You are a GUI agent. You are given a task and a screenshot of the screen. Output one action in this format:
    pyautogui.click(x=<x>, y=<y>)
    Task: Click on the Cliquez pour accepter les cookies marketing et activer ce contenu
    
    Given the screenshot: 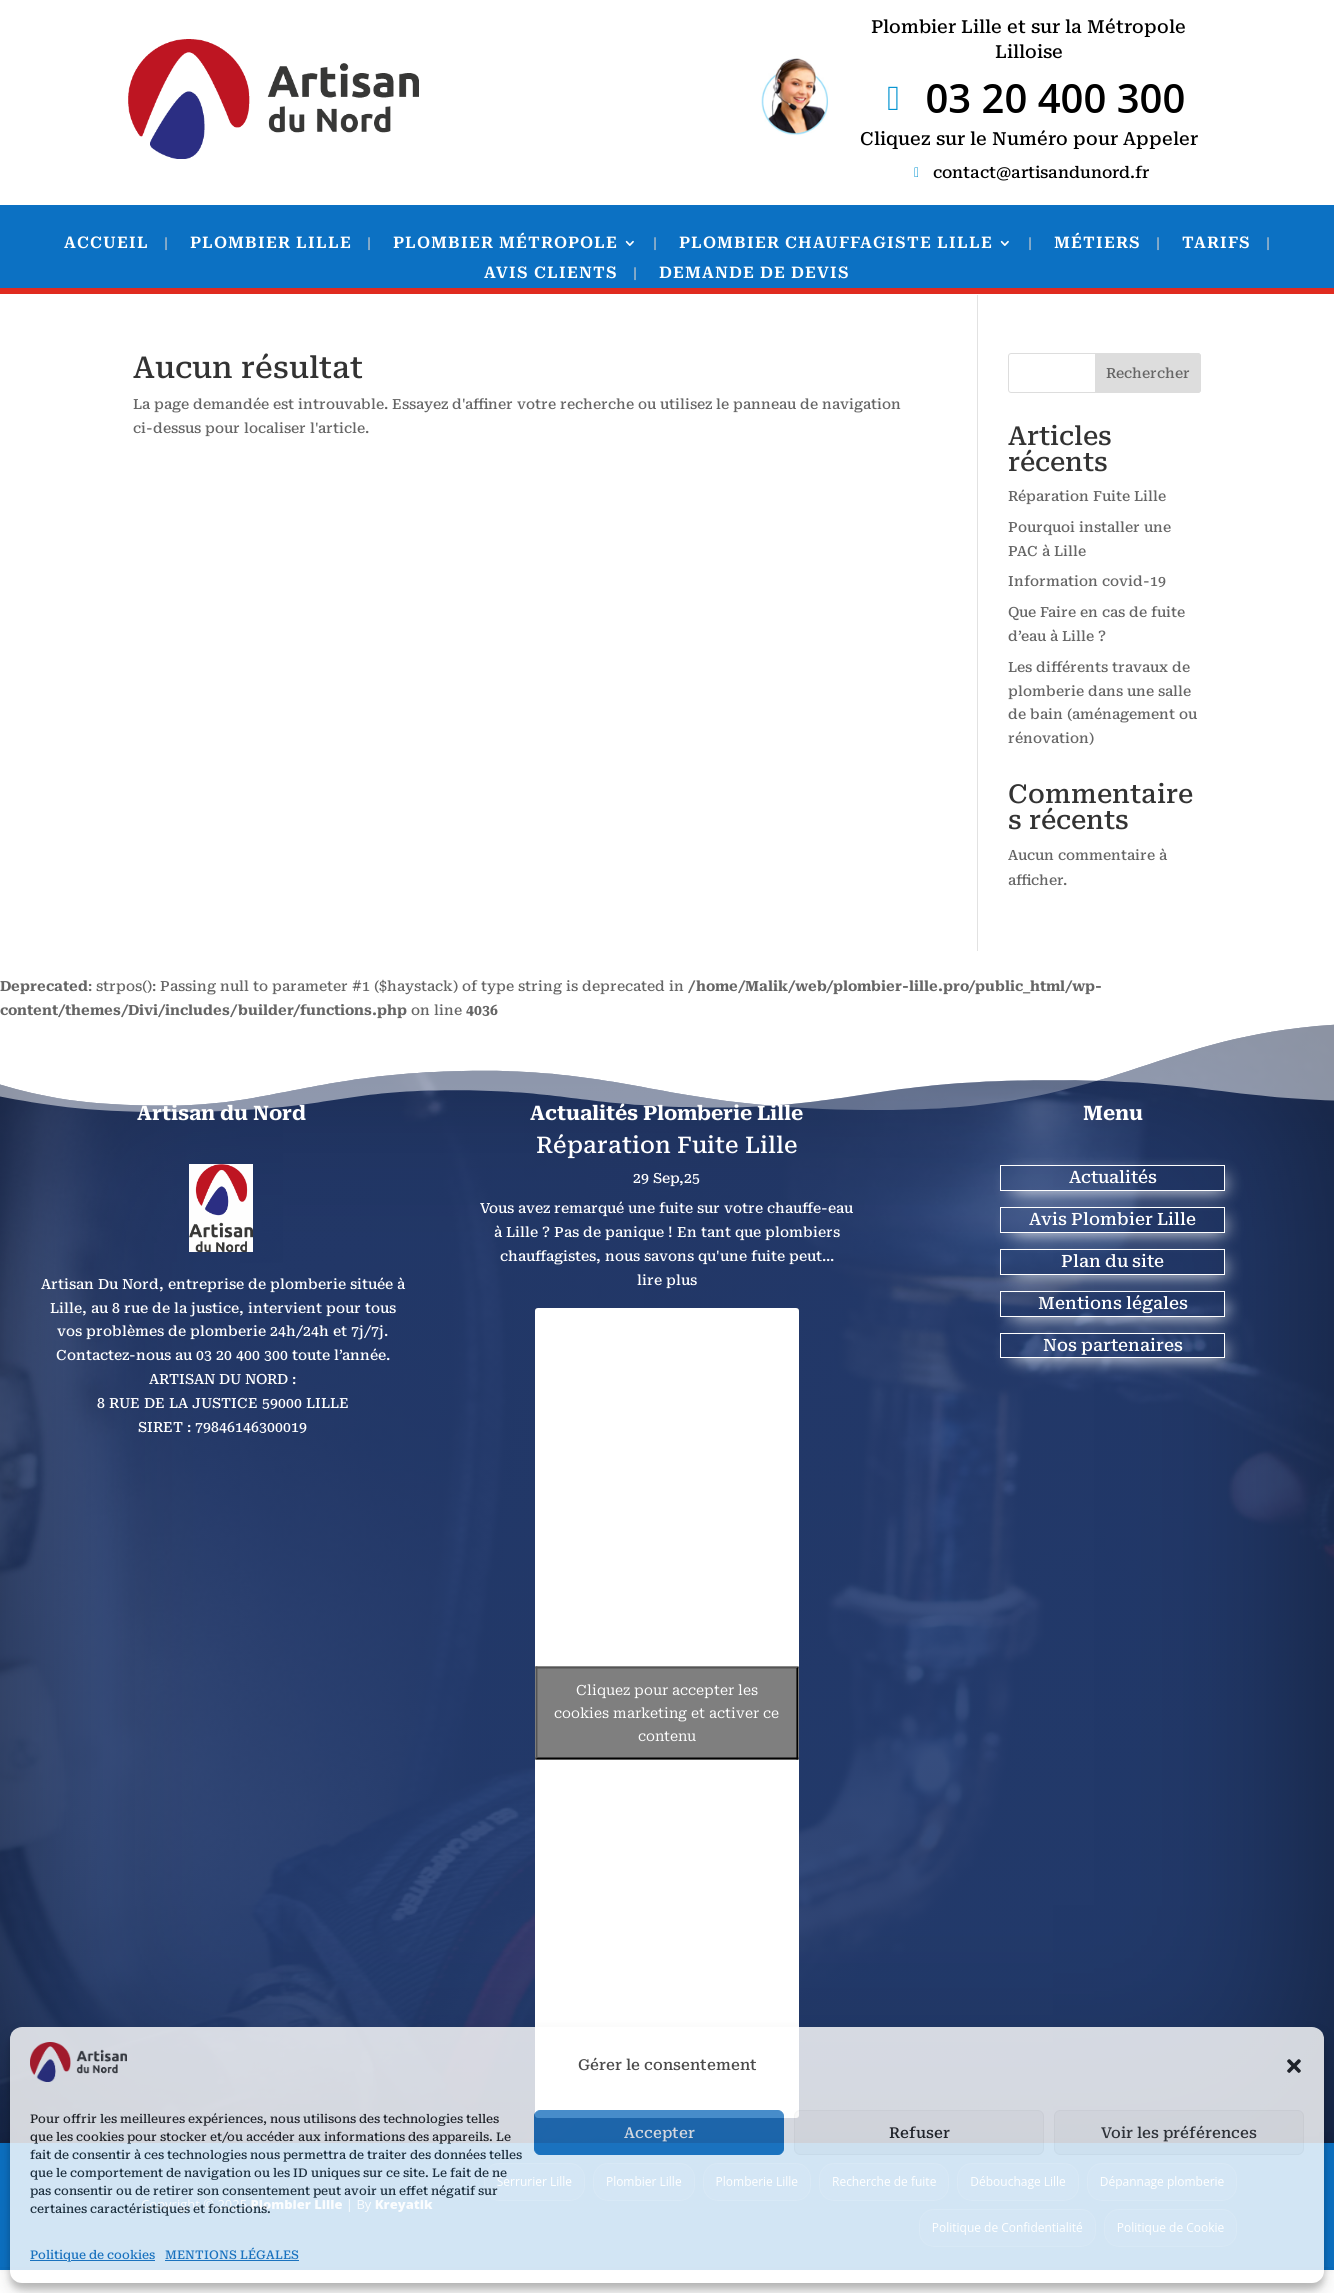 What is the action you would take?
    pyautogui.click(x=666, y=1713)
    